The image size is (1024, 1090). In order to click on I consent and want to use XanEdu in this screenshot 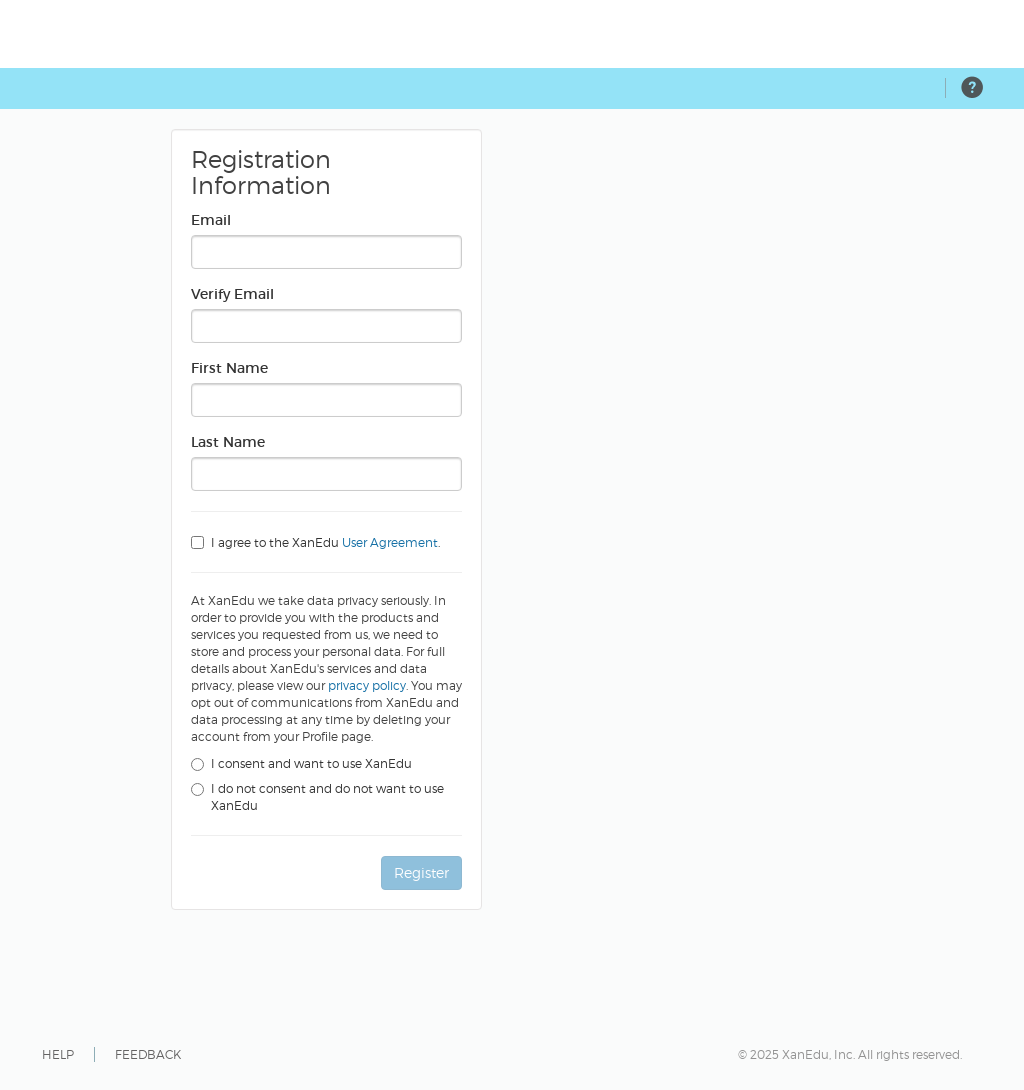, I will do `click(301, 764)`.